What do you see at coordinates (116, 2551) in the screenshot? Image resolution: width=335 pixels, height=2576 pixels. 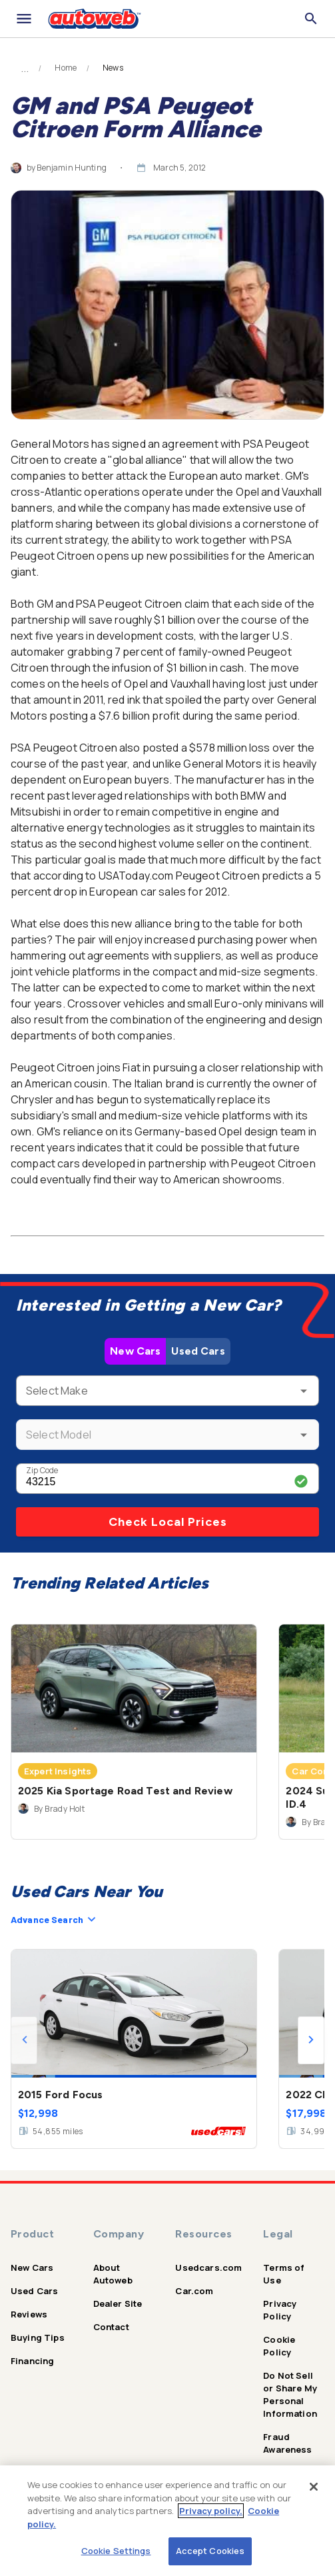 I see `Cookie Settings` at bounding box center [116, 2551].